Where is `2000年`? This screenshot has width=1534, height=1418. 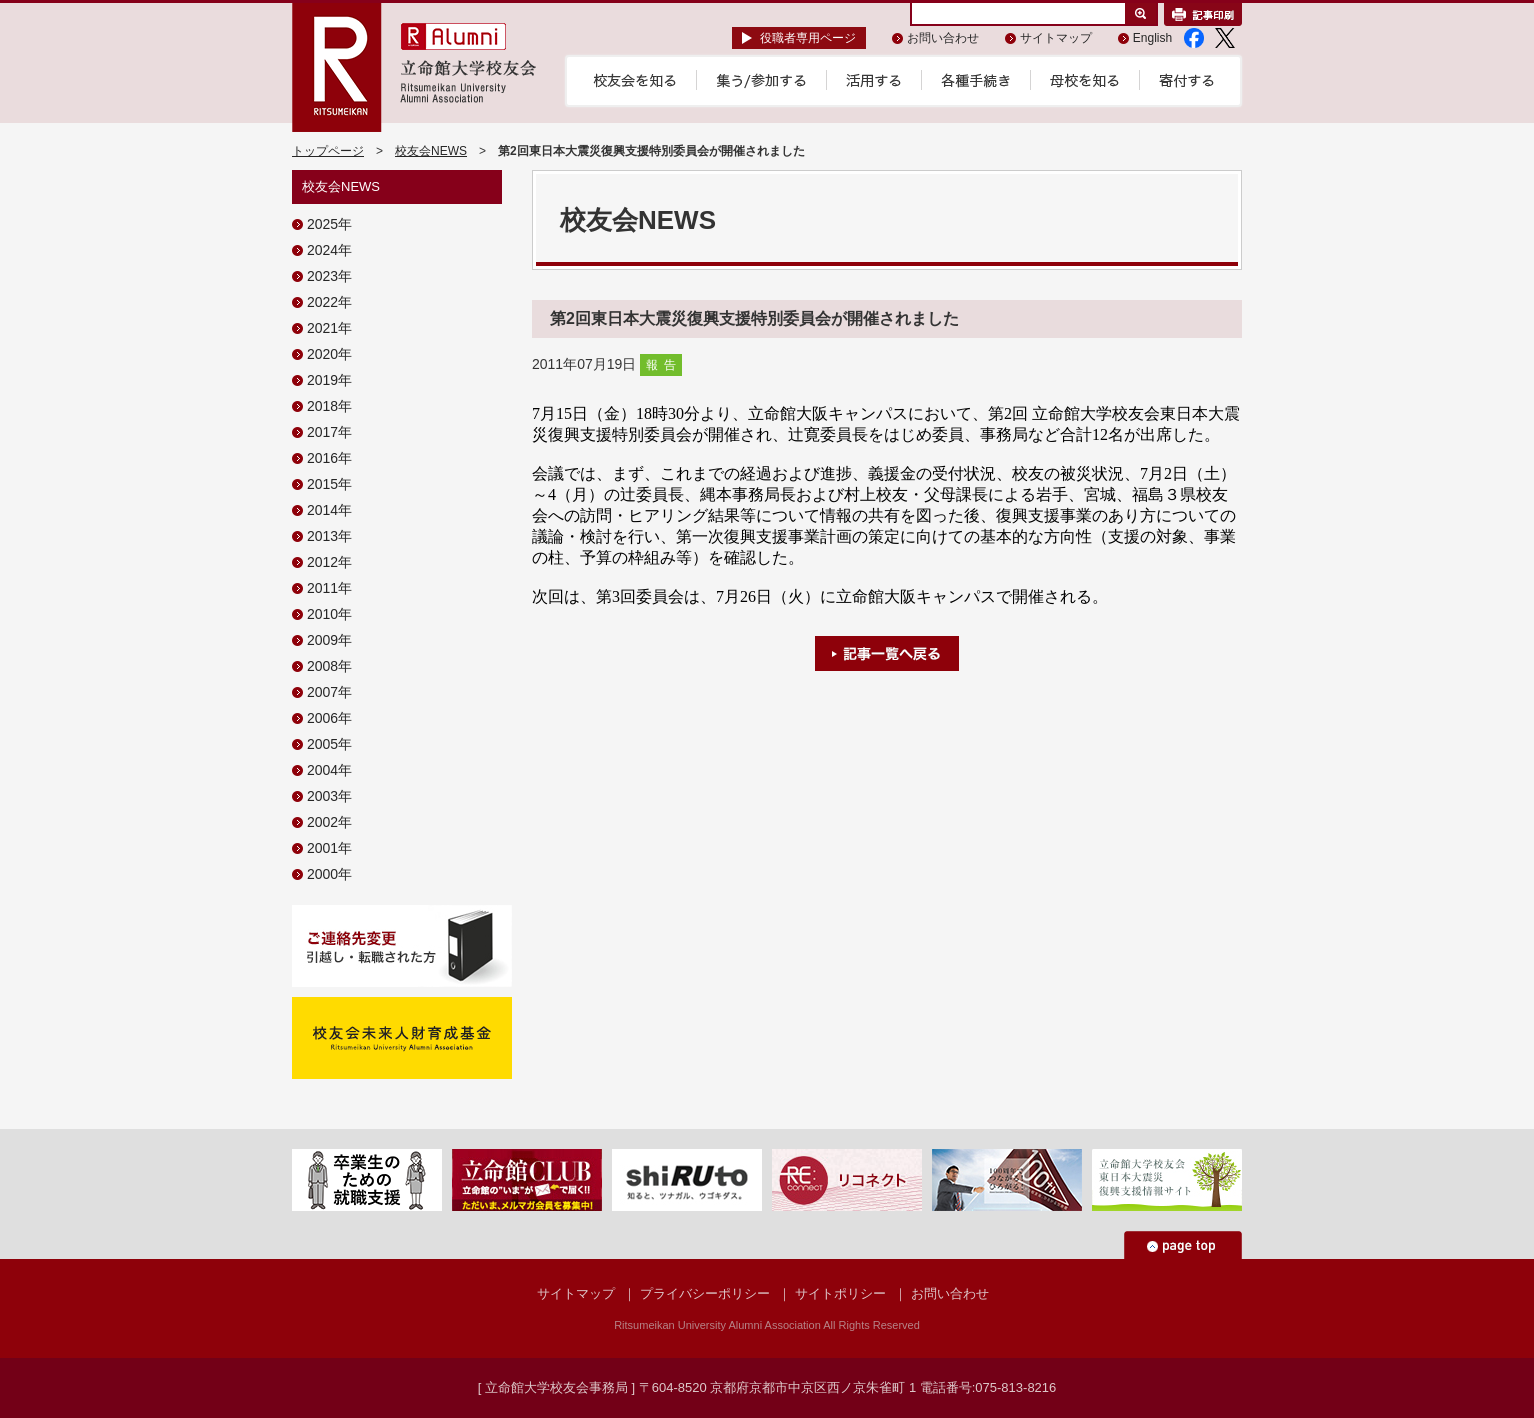 2000年 is located at coordinates (329, 874).